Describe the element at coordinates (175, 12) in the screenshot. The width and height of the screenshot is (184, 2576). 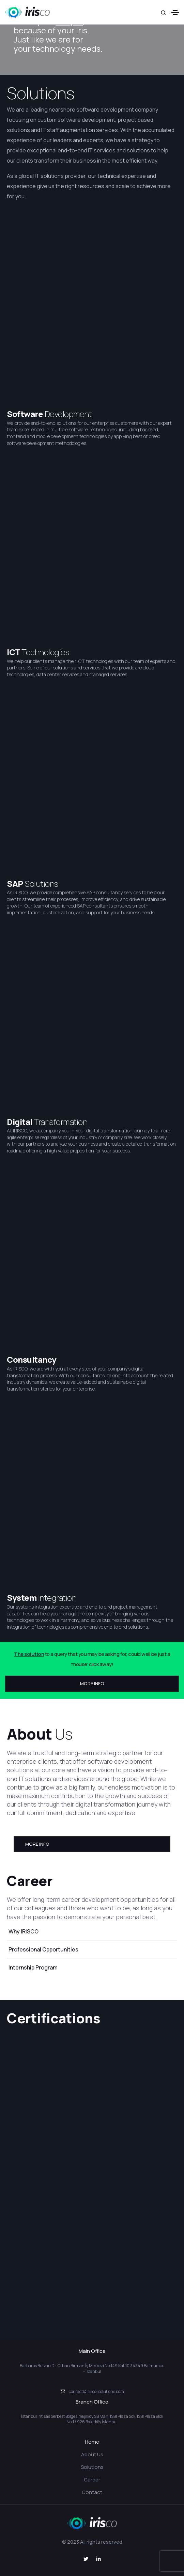
I see `[Toggle navigation]` at that location.